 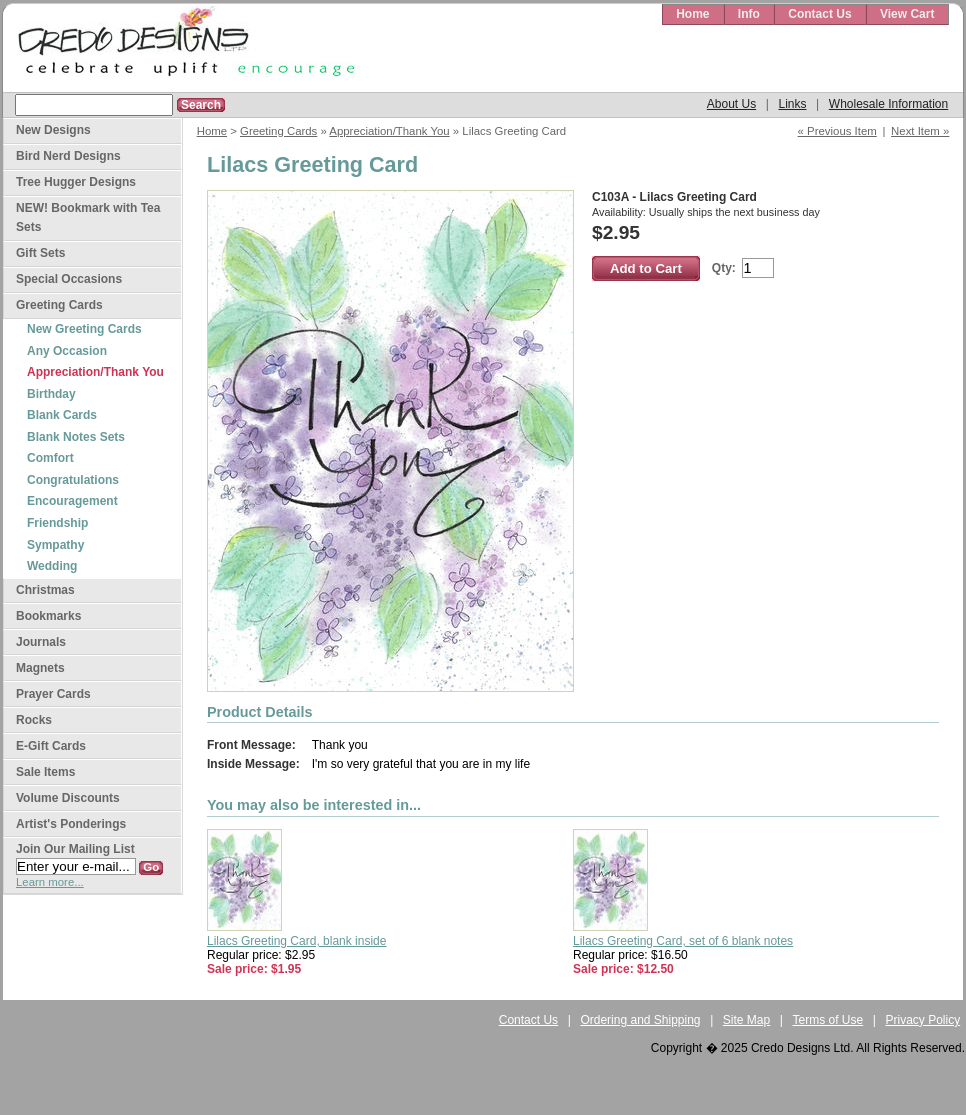 What do you see at coordinates (48, 616) in the screenshot?
I see `Bookmarks` at bounding box center [48, 616].